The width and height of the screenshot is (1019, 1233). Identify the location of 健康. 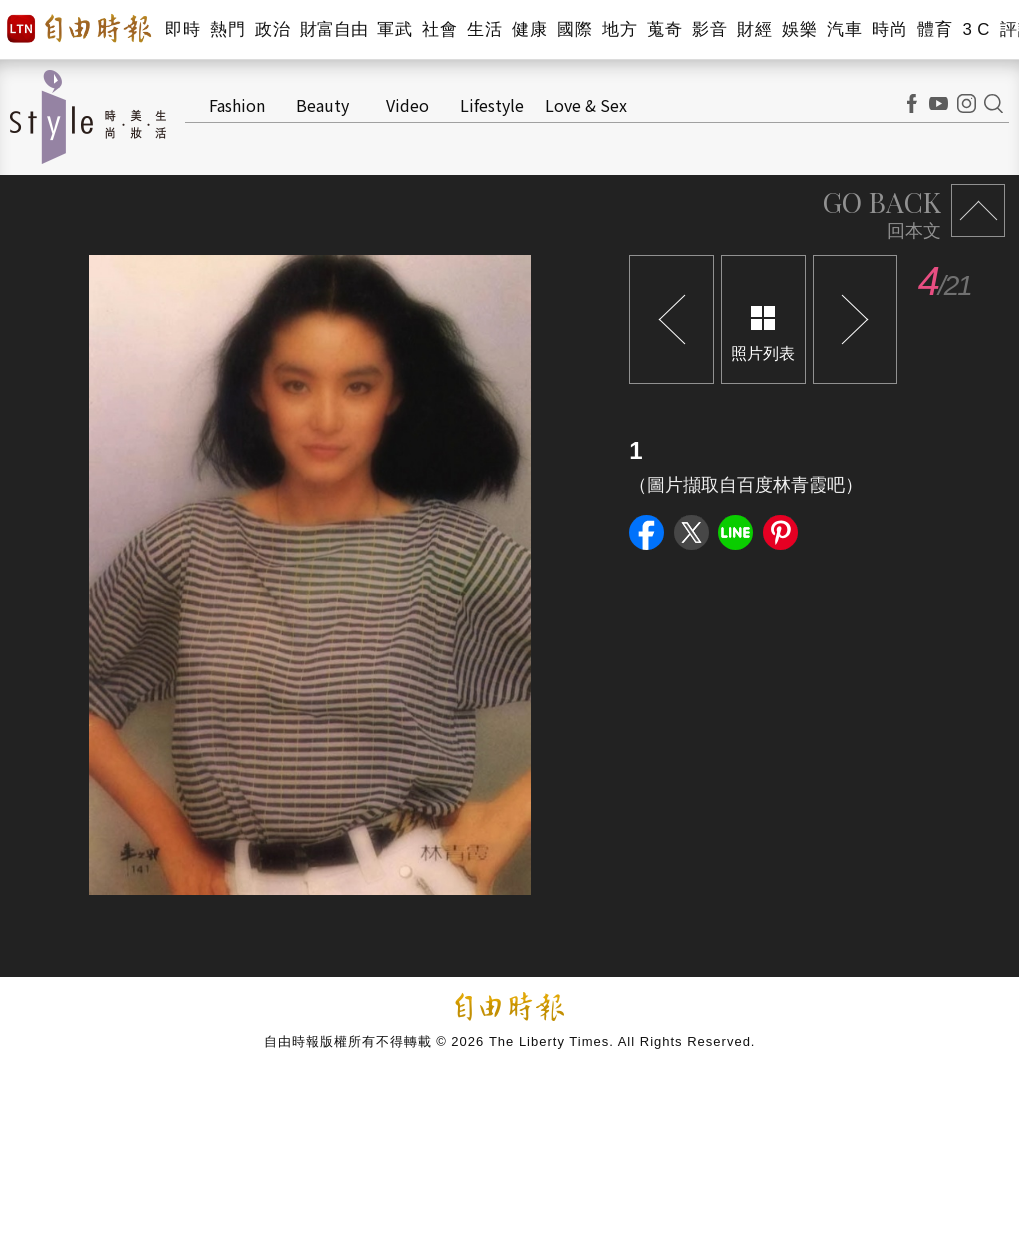
(529, 29).